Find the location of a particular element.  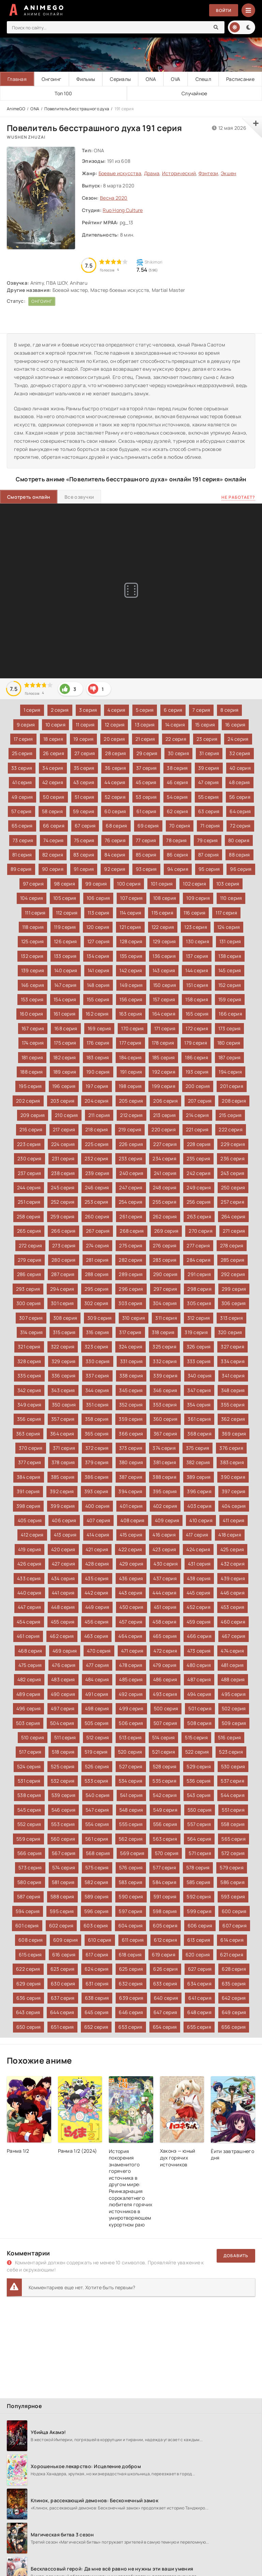

433 серия is located at coordinates (29, 1578).